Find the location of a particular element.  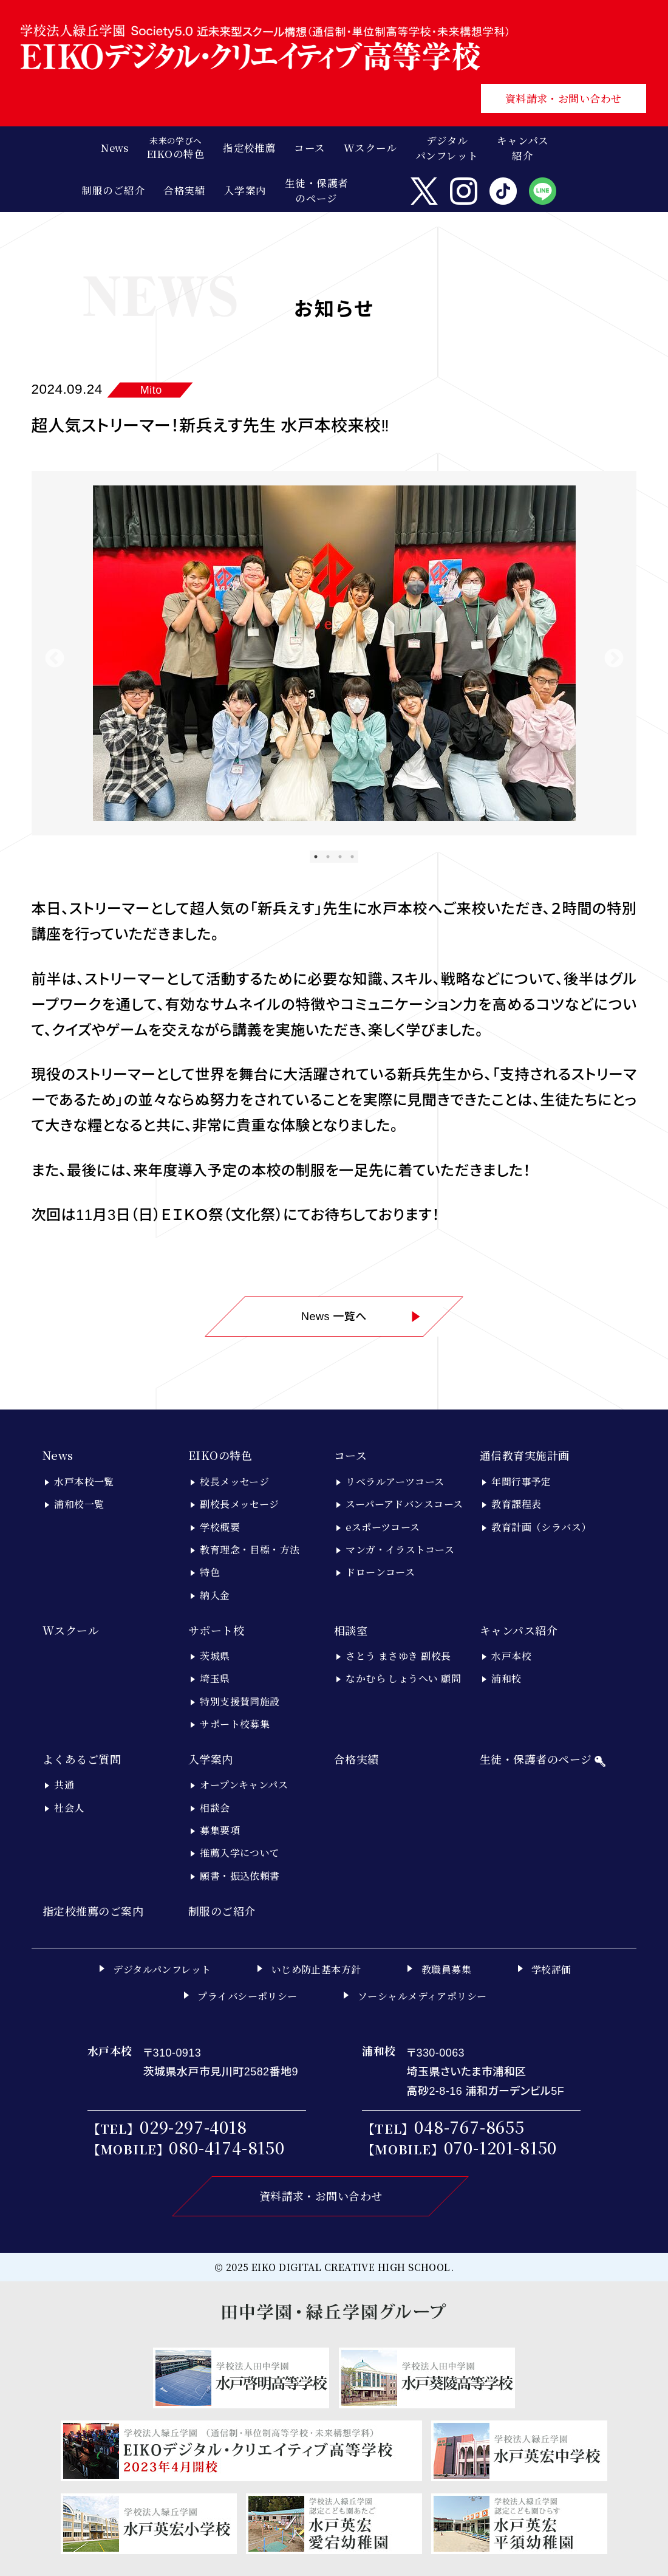

学校評価 is located at coordinates (551, 1969).